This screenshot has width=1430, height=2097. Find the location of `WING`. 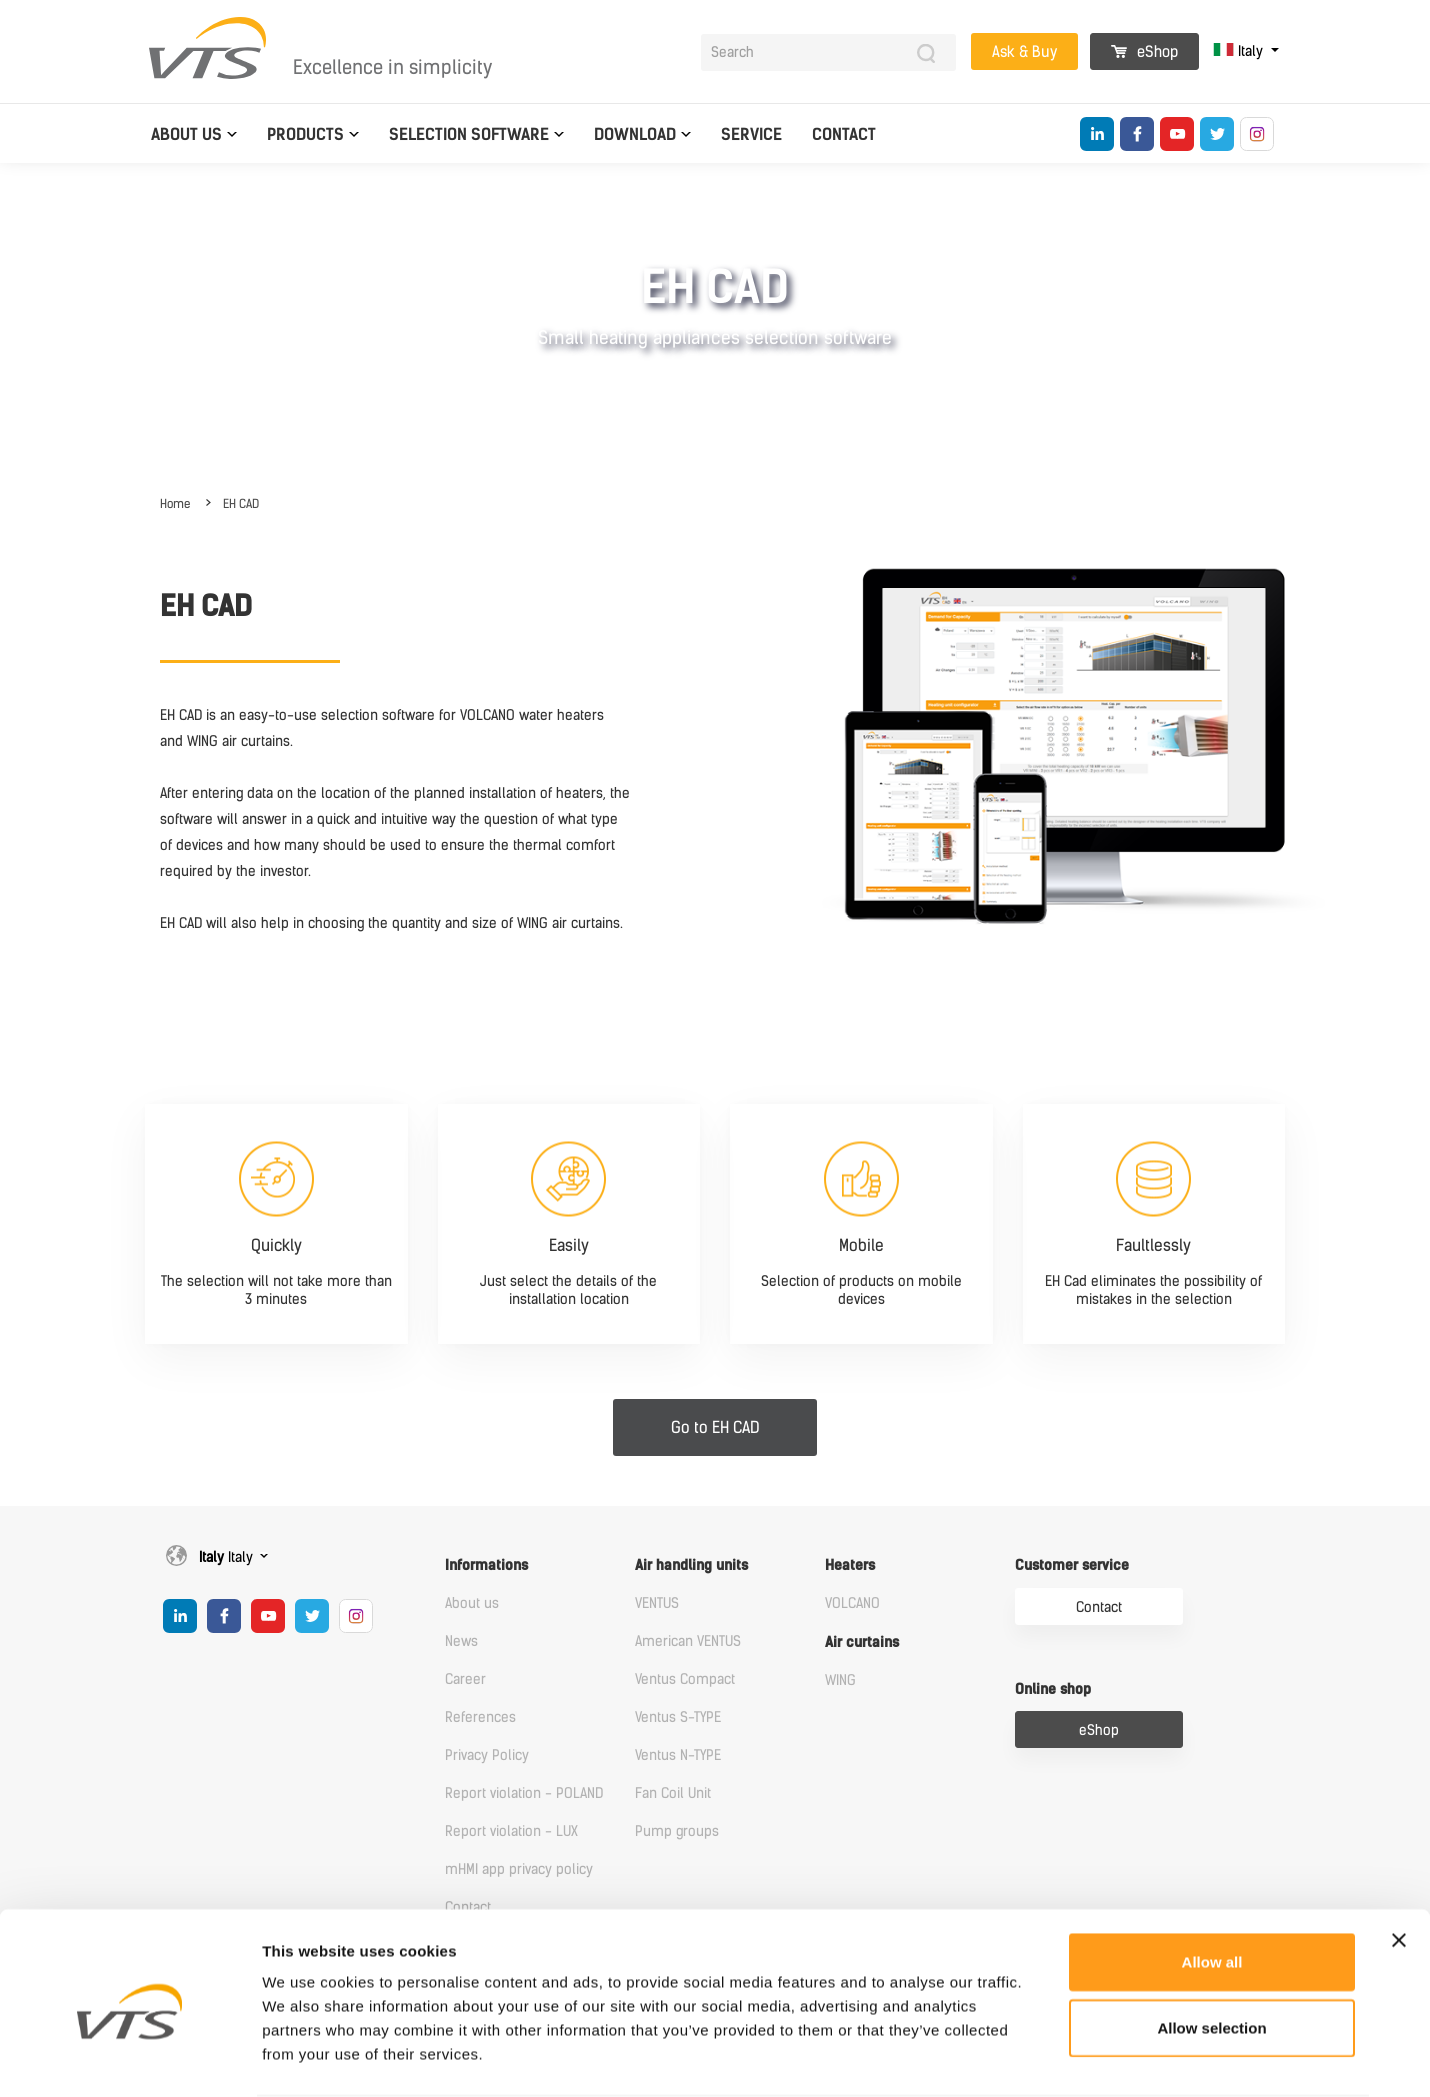

WING is located at coordinates (840, 1680).